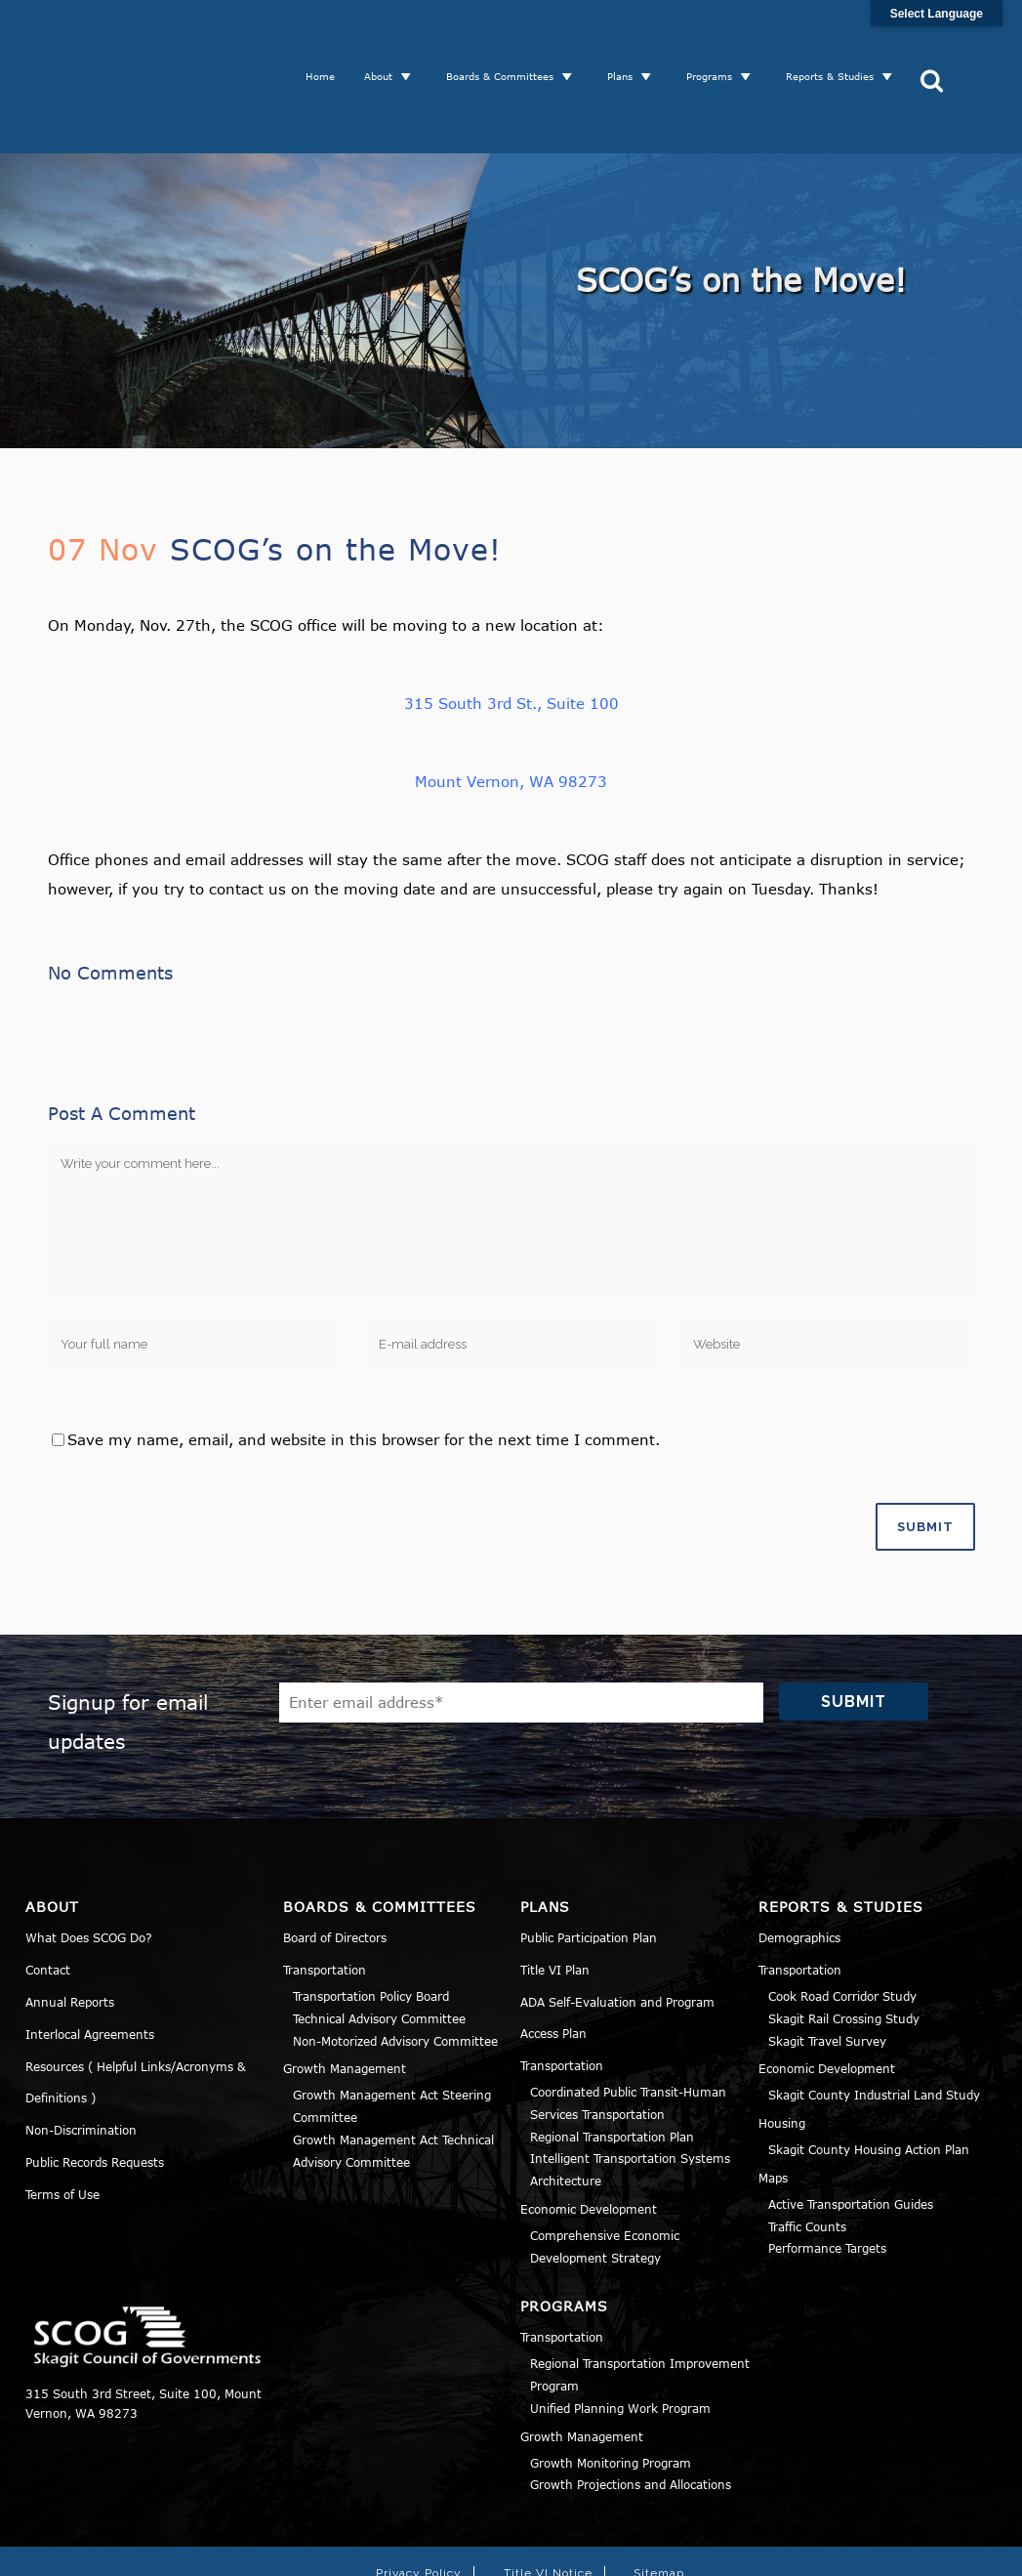  Describe the element at coordinates (135, 2006) in the screenshot. I see `Resources ( Helpful Links/Acronyms & Definitions )` at that location.